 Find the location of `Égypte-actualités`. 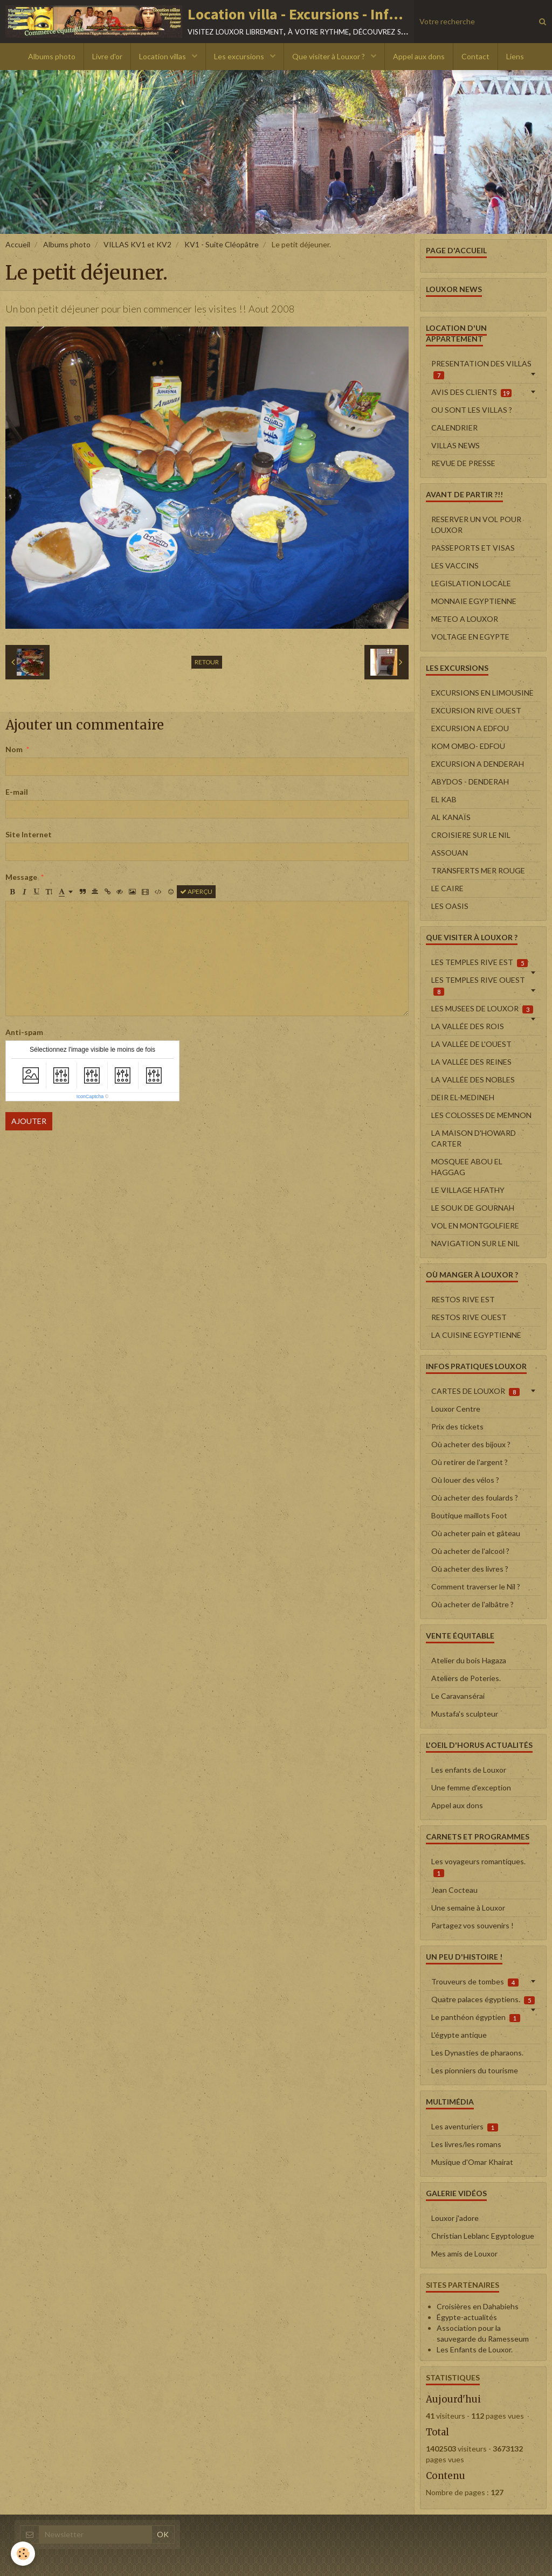

Égypte-actualités is located at coordinates (467, 2317).